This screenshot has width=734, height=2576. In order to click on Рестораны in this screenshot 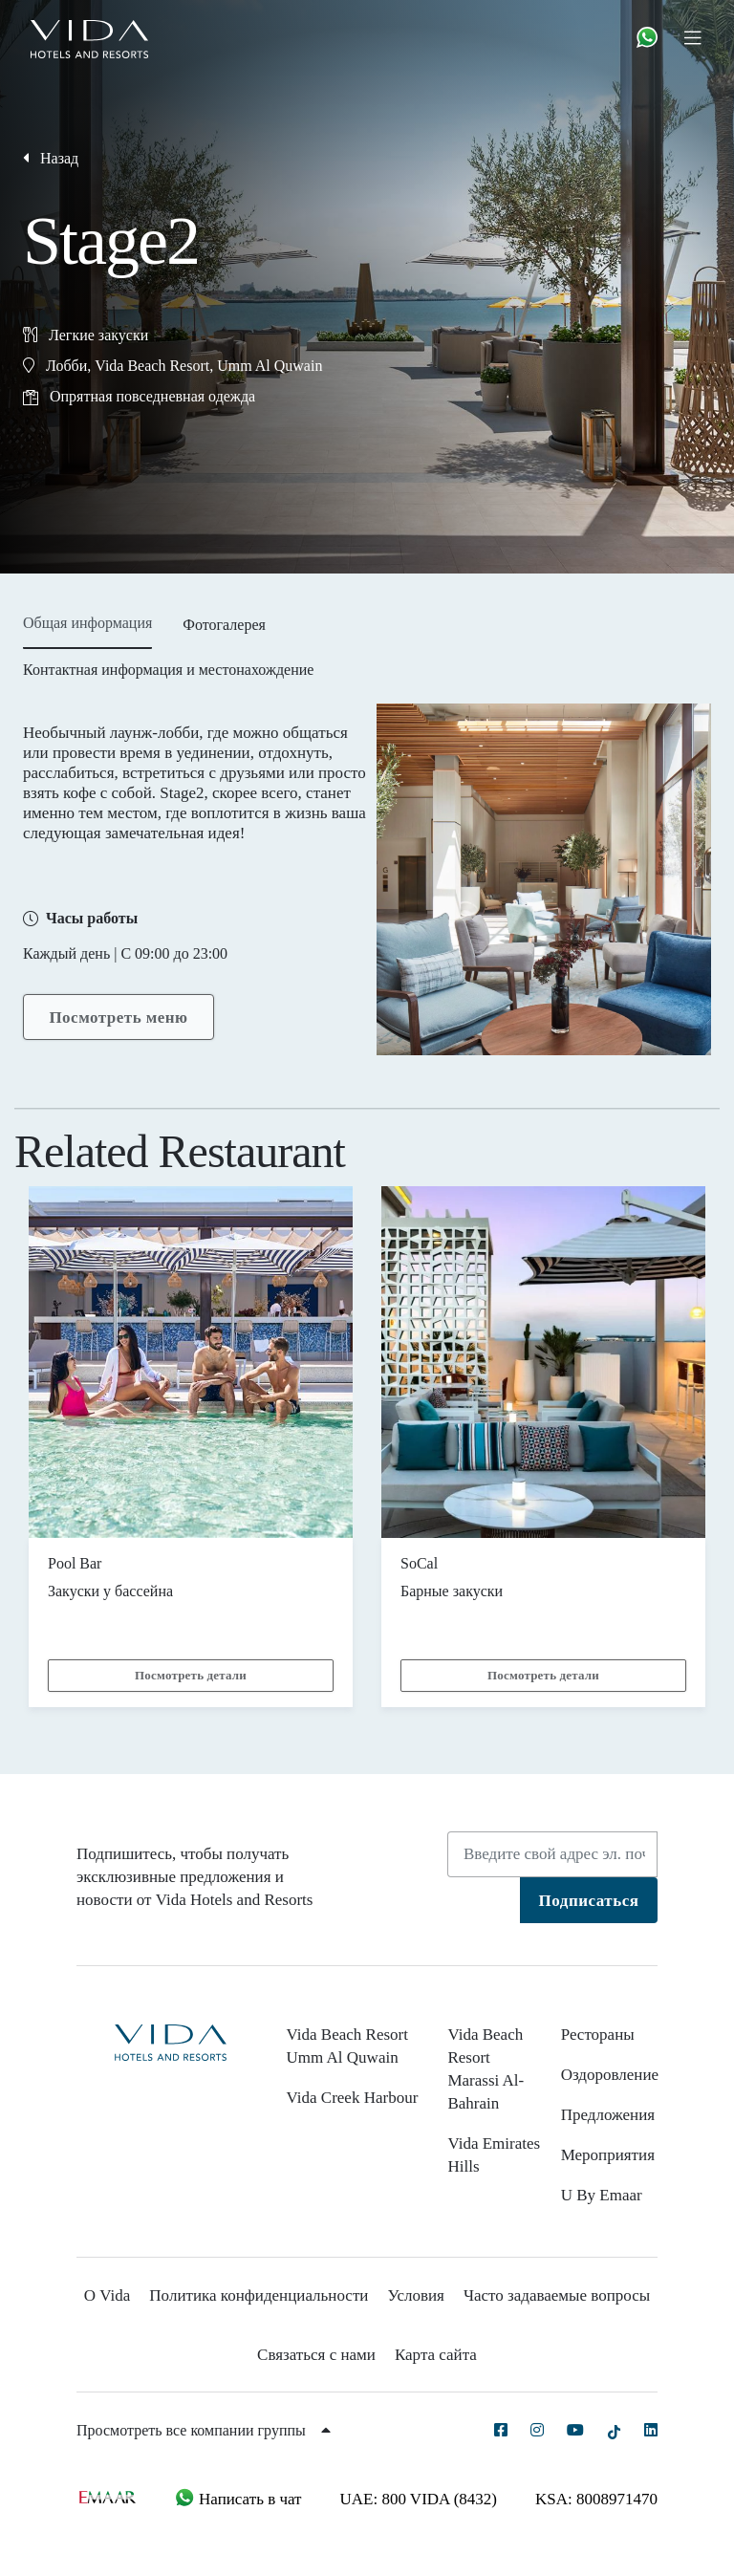, I will do `click(598, 2034)`.